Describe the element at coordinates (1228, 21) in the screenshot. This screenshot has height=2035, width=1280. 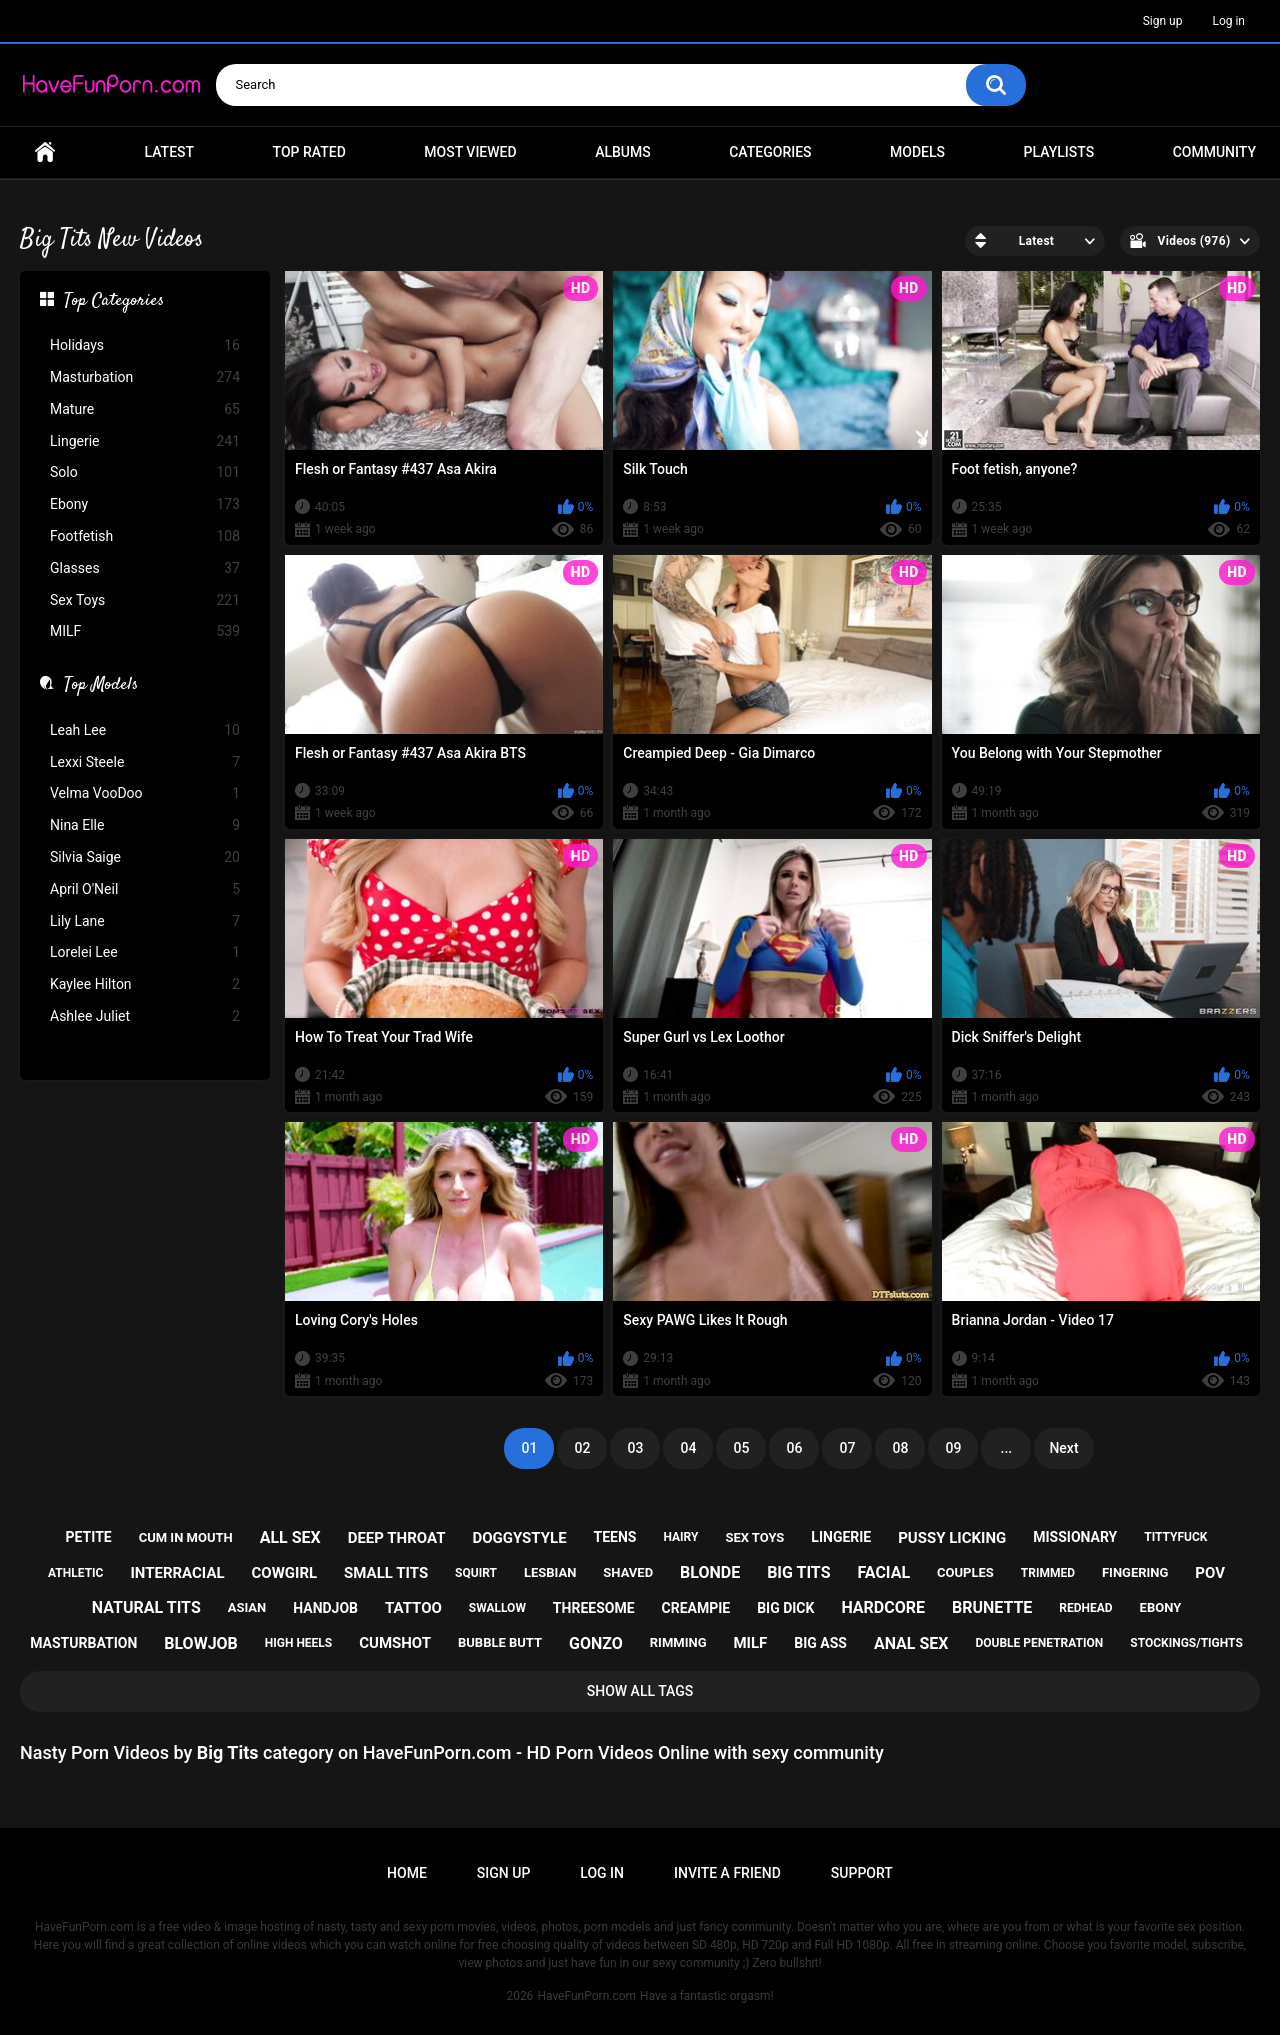
I see `Log in` at that location.